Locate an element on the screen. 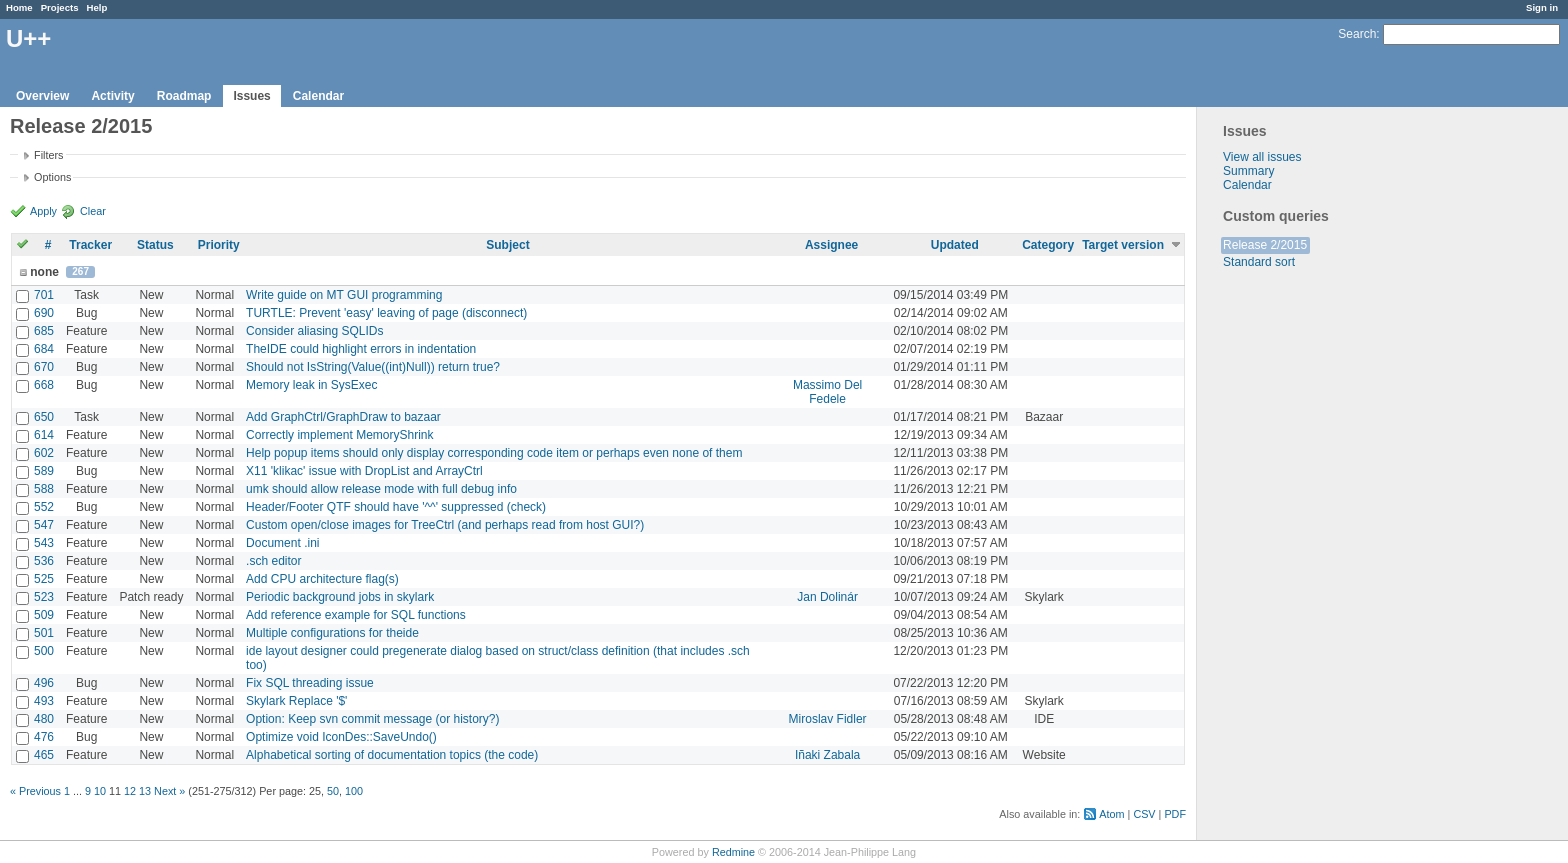  Add reference example for SQL functions is located at coordinates (356, 615).